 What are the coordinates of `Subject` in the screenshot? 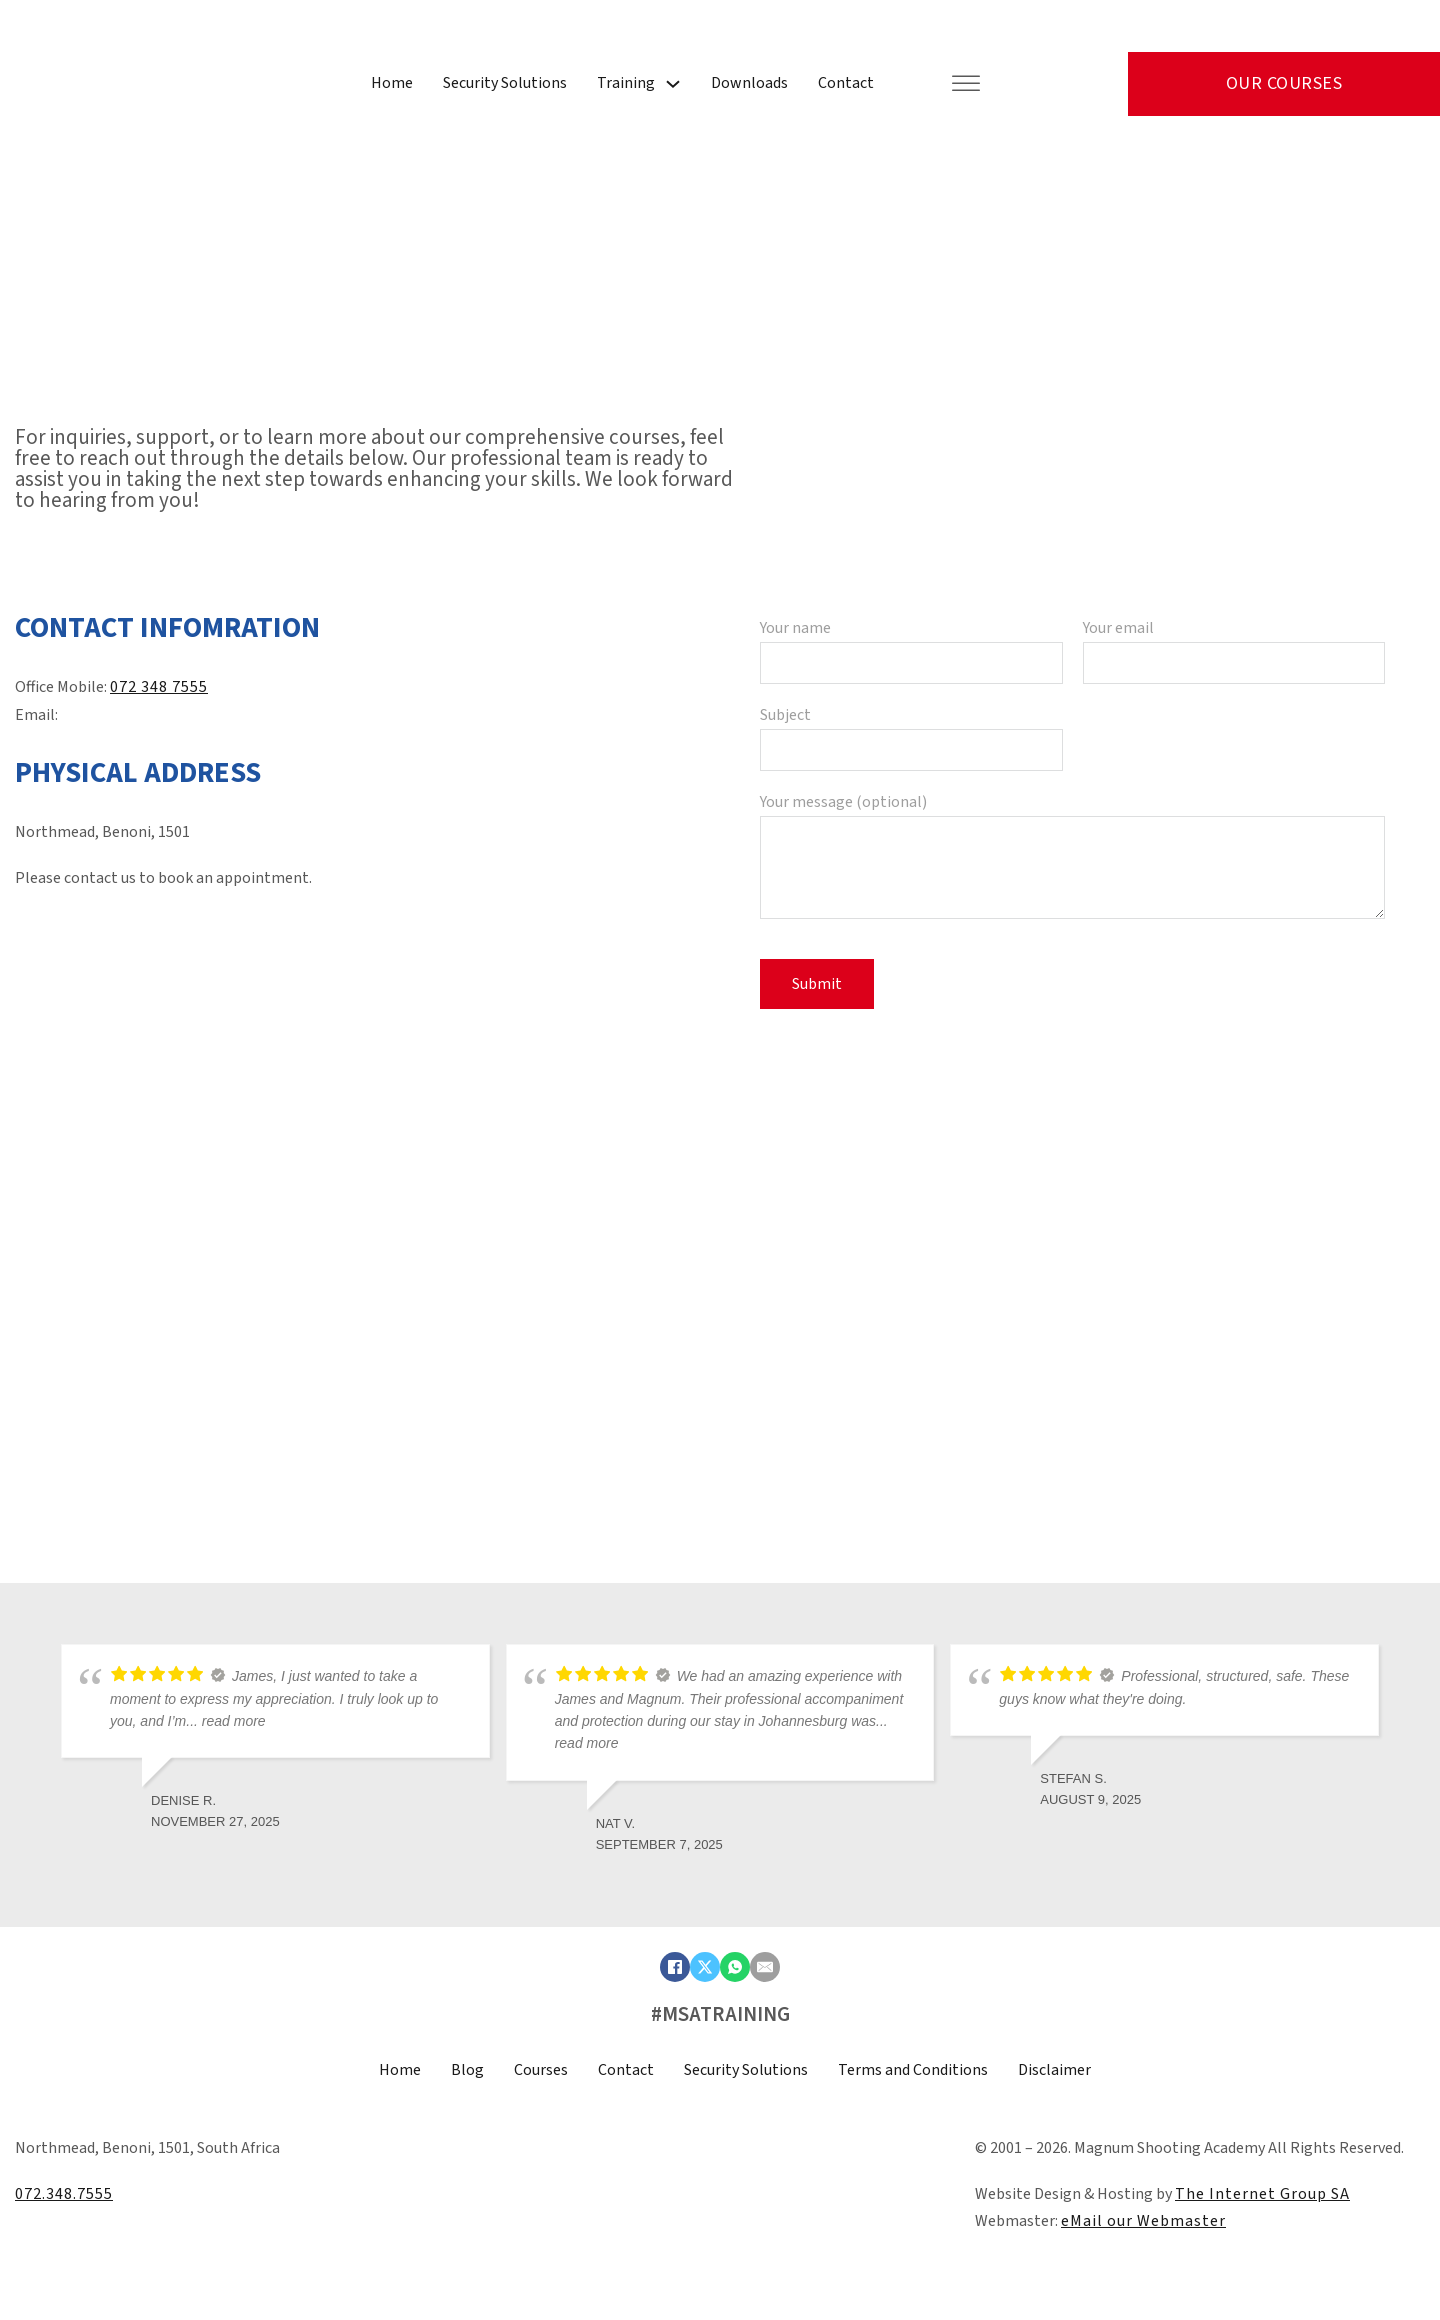 It's located at (911, 732).